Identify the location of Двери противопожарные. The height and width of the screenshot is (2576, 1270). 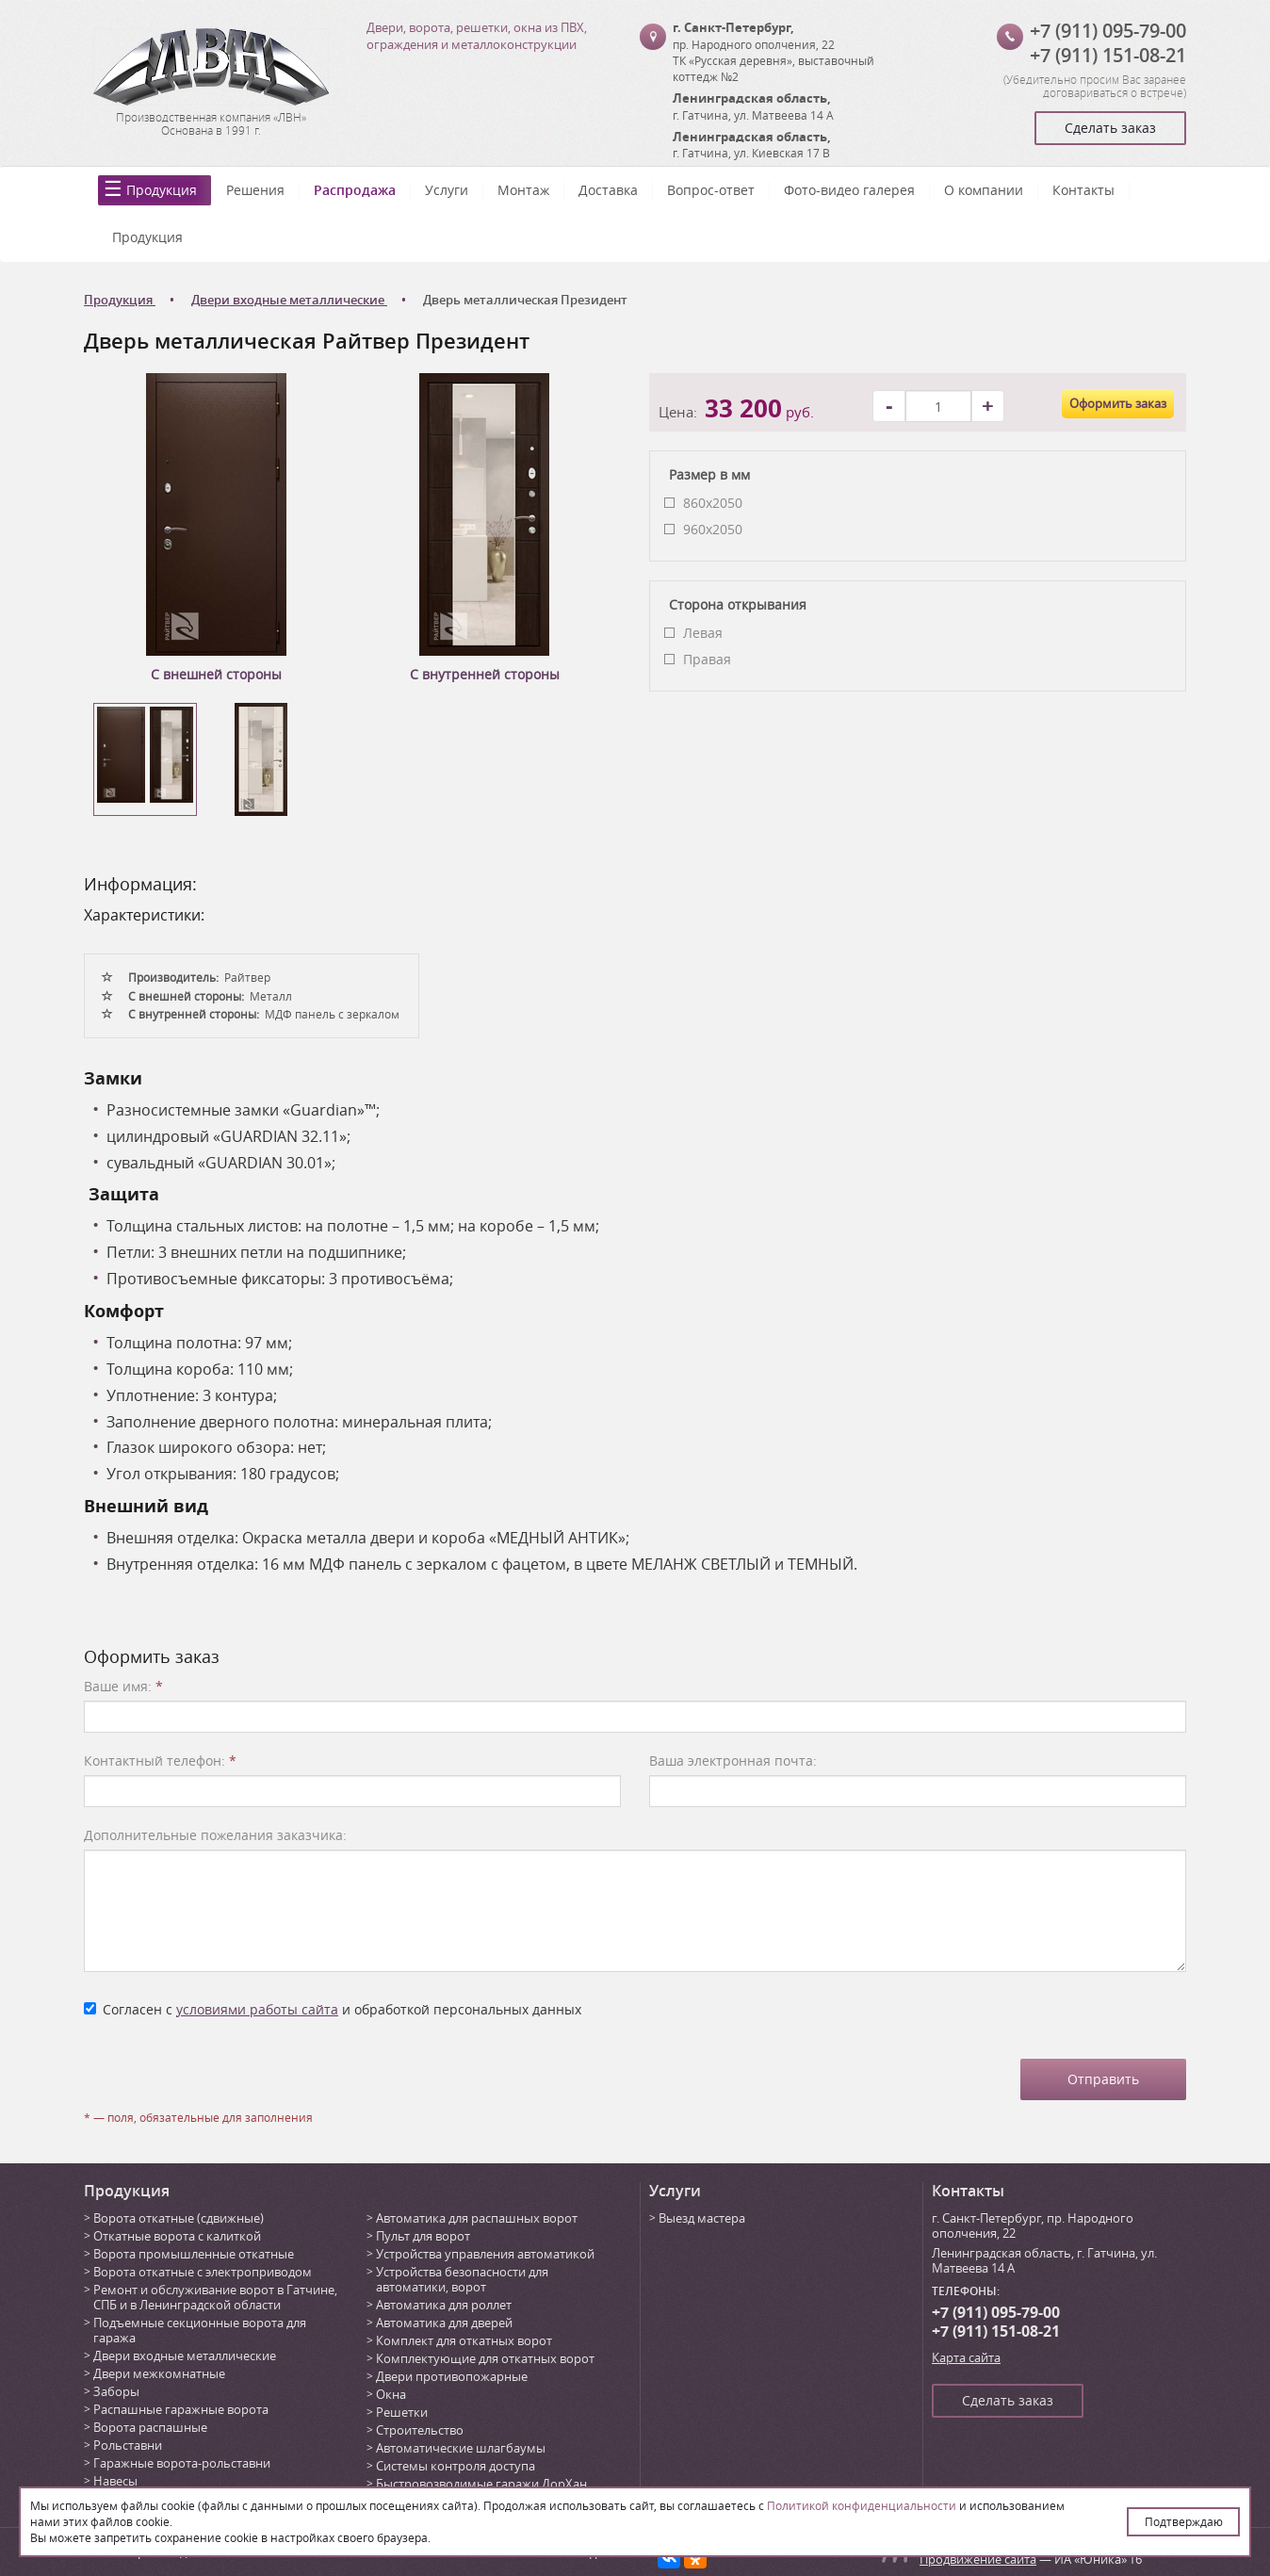
(452, 2376).